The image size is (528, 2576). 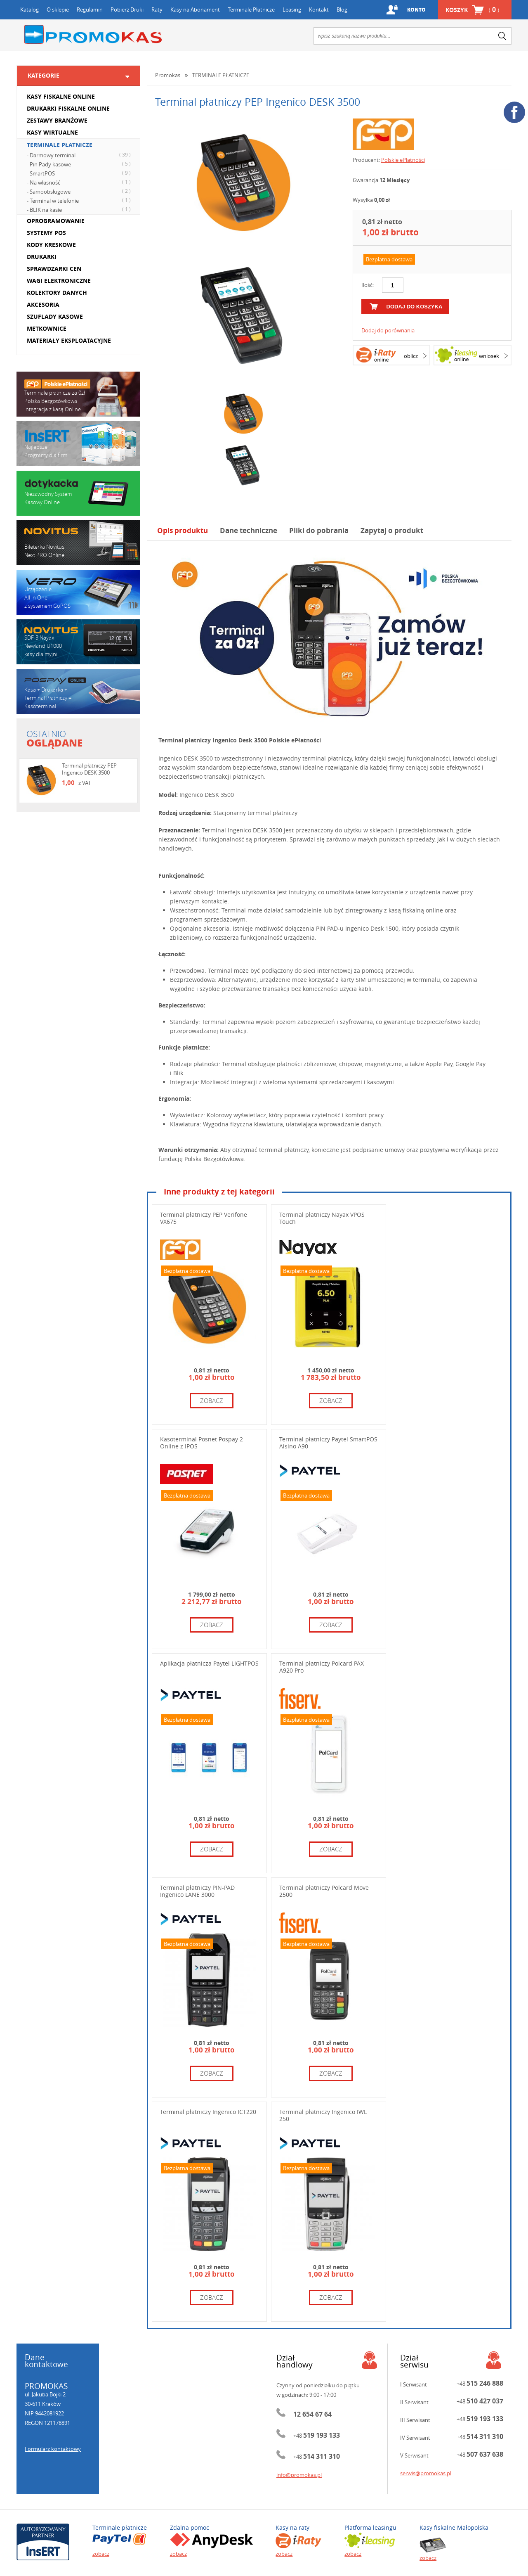 What do you see at coordinates (472, 9) in the screenshot?
I see `Koszyk` at bounding box center [472, 9].